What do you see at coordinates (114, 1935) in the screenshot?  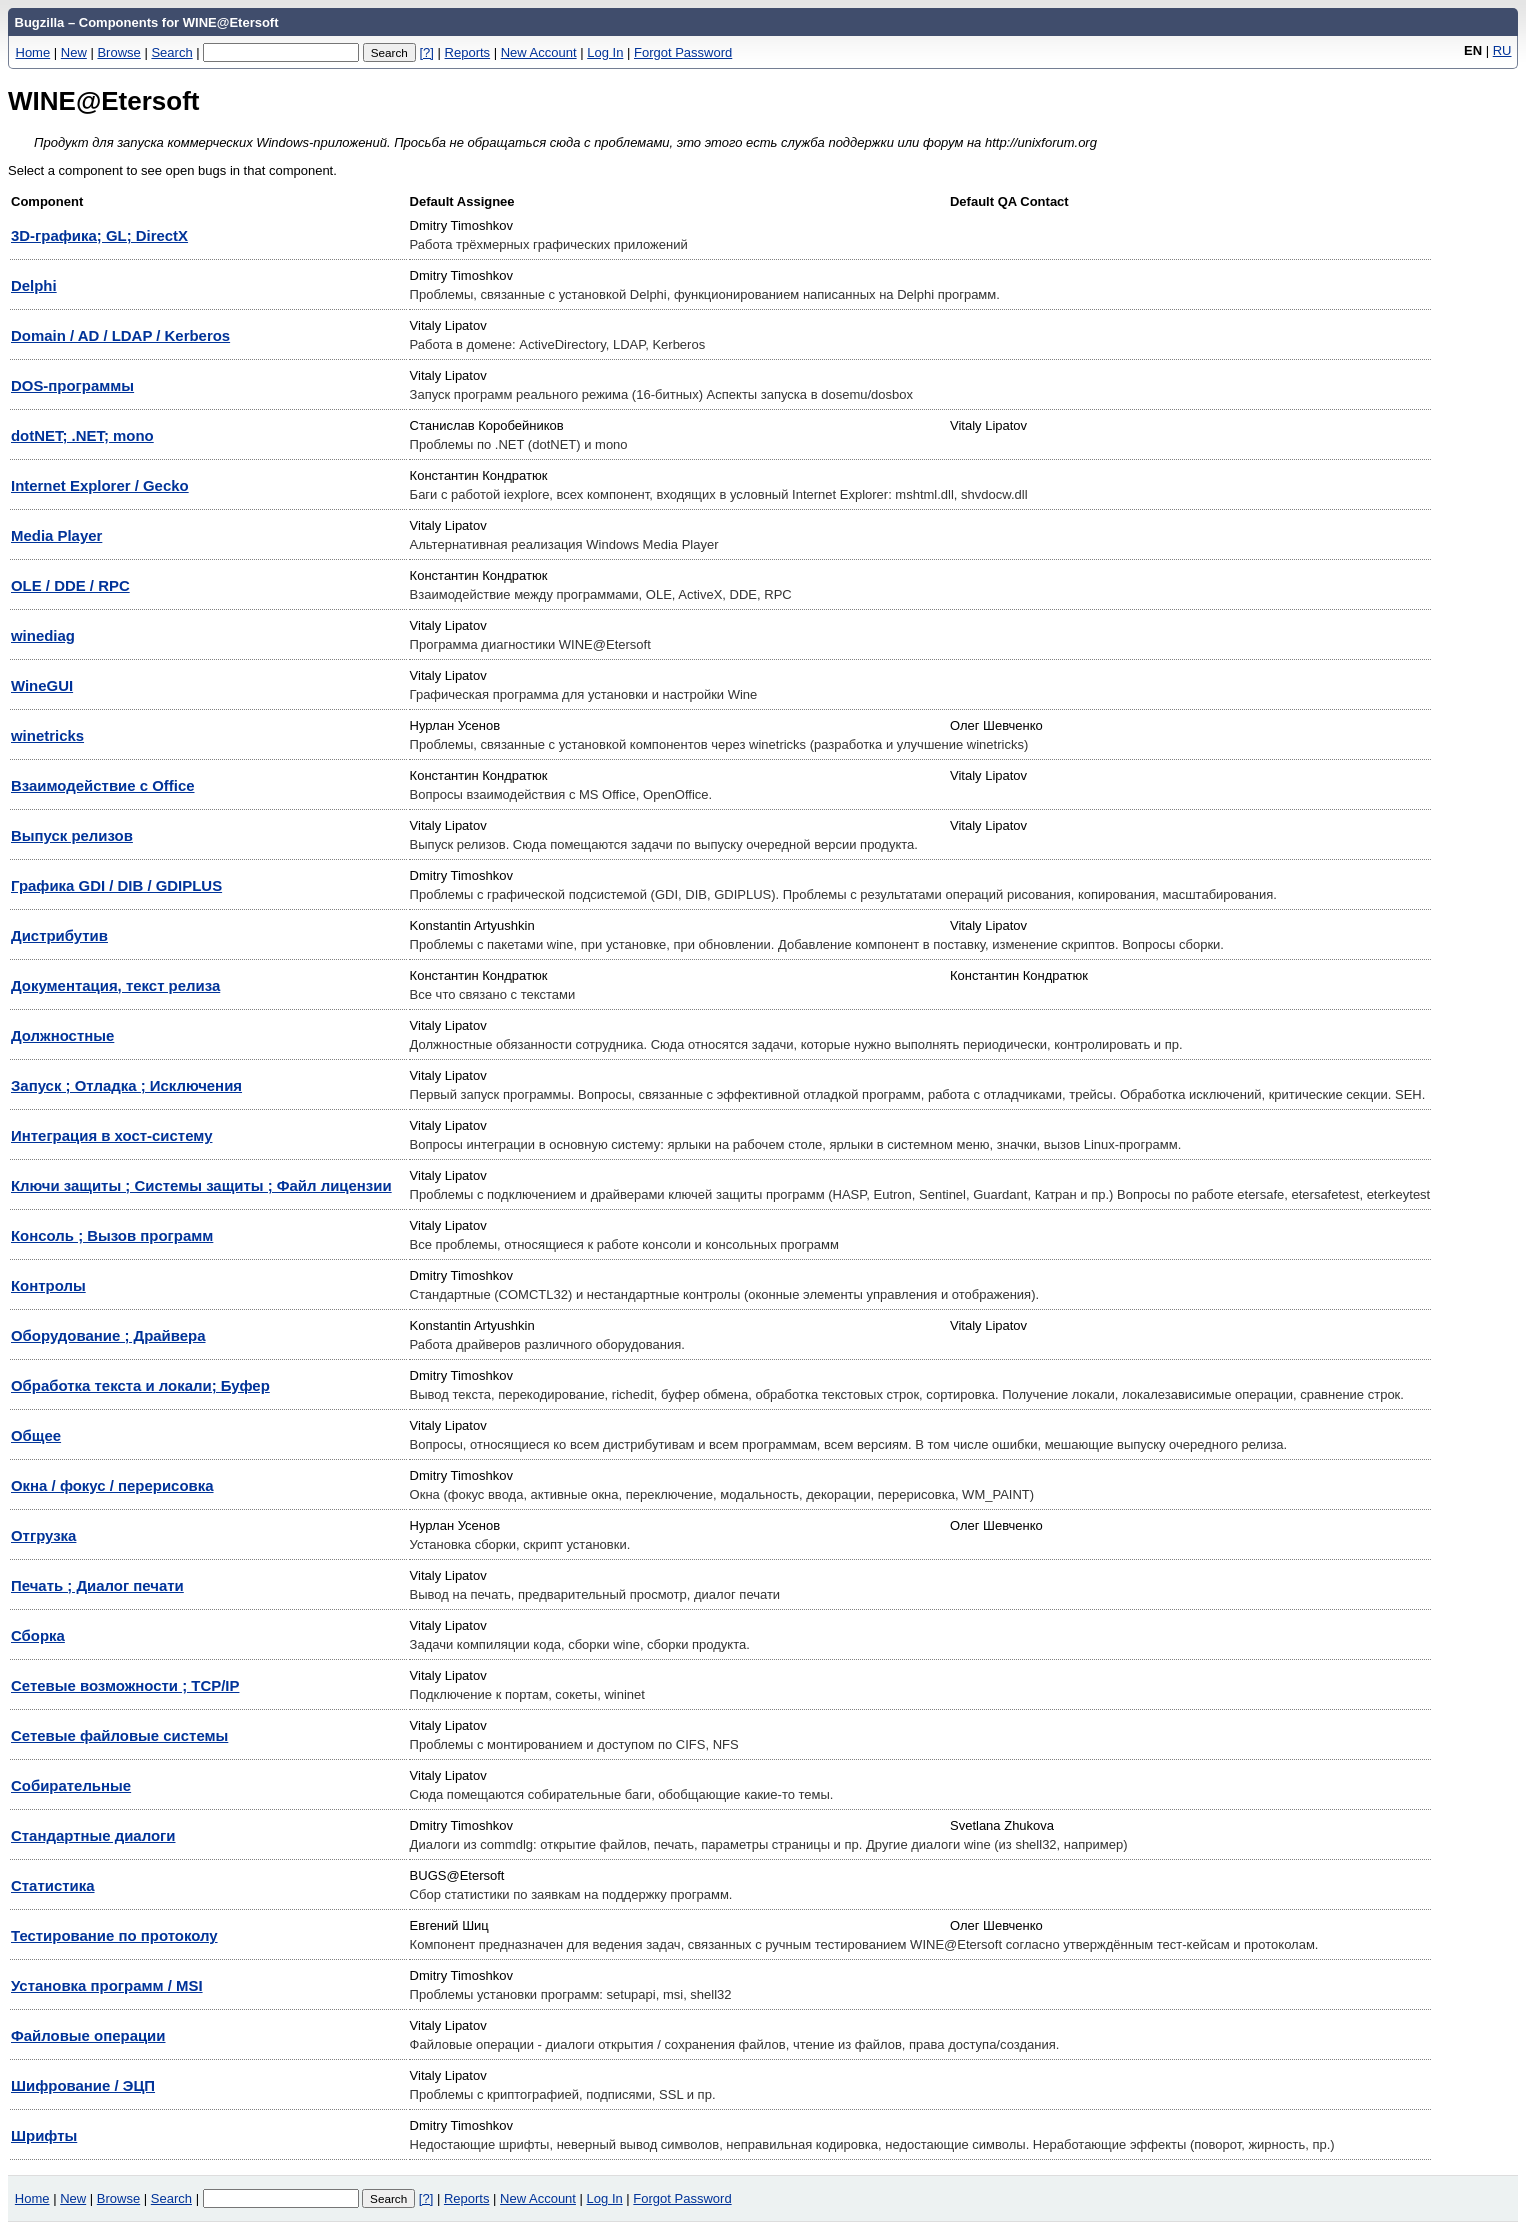 I see `Тестирование по протоколу` at bounding box center [114, 1935].